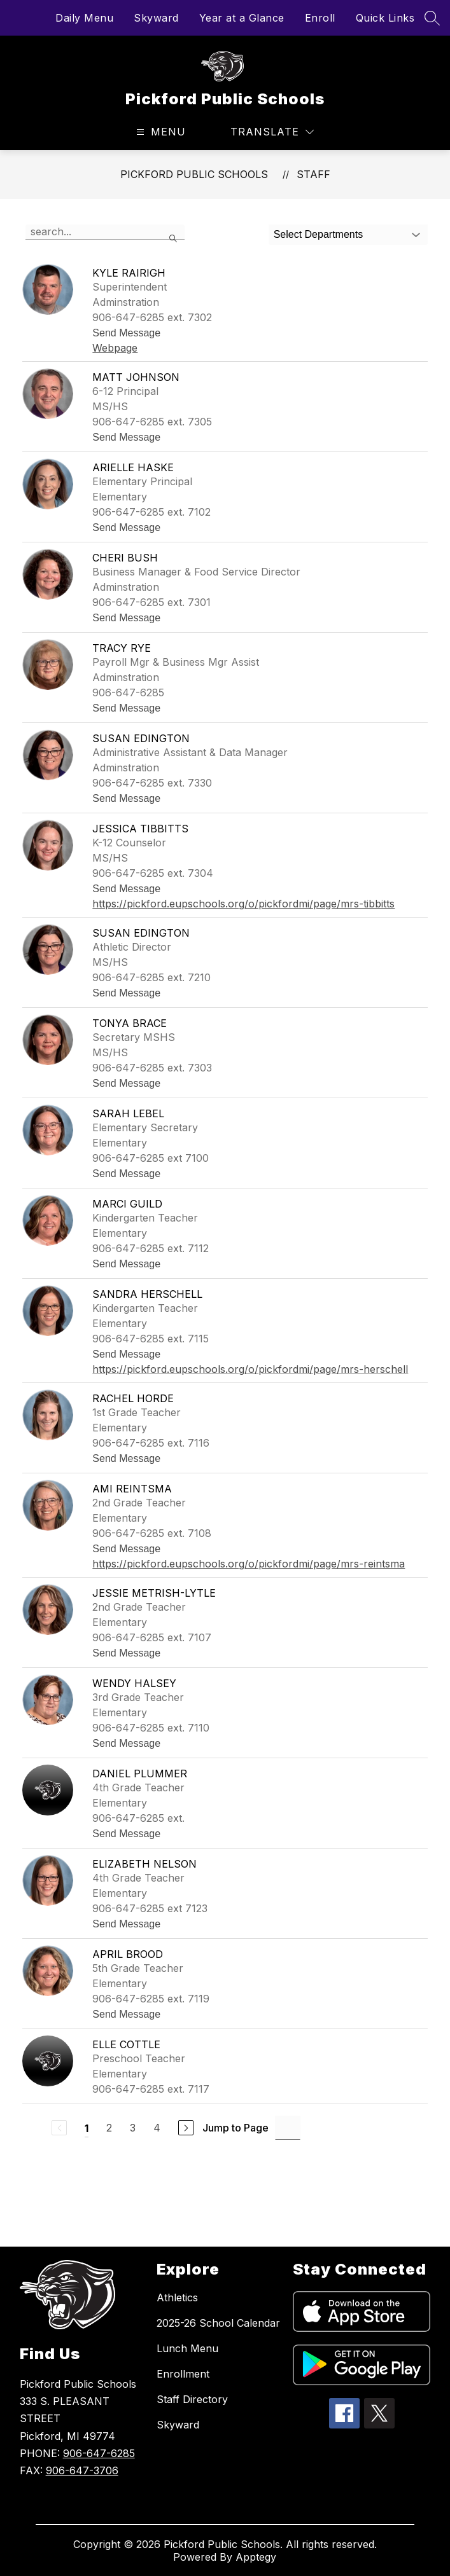 Image resolution: width=450 pixels, height=2576 pixels. What do you see at coordinates (86, 2128) in the screenshot?
I see `1 [Current Page 1]` at bounding box center [86, 2128].